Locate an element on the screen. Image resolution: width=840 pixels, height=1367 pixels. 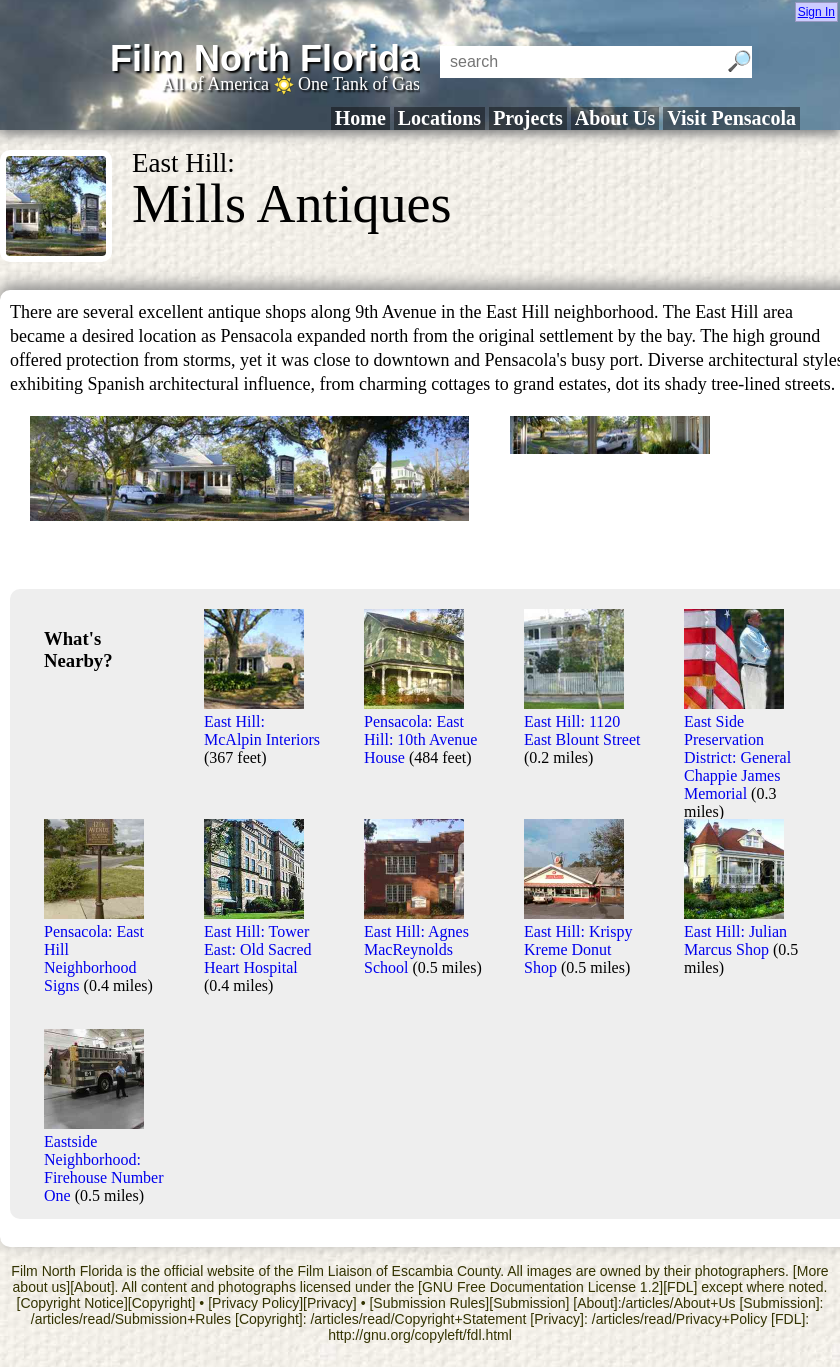
East Hill: McAlpin Interiors is located at coordinates (262, 721).